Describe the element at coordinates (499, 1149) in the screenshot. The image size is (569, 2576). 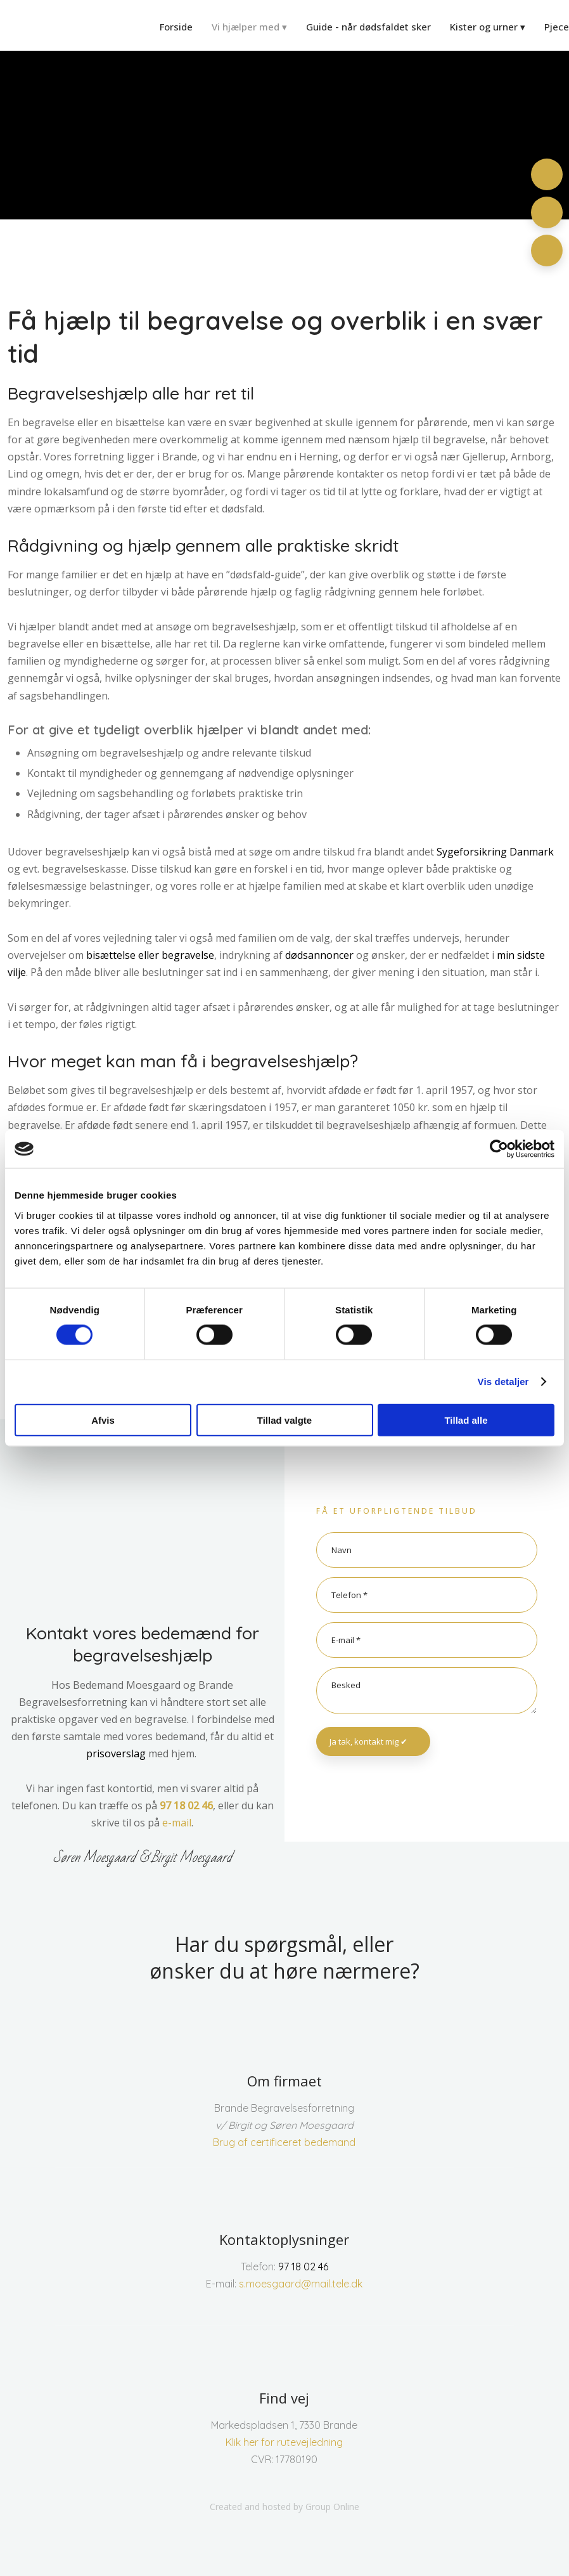
I see `[Cookiebot af Usercentrics - åbner i et nyt vindue]` at that location.